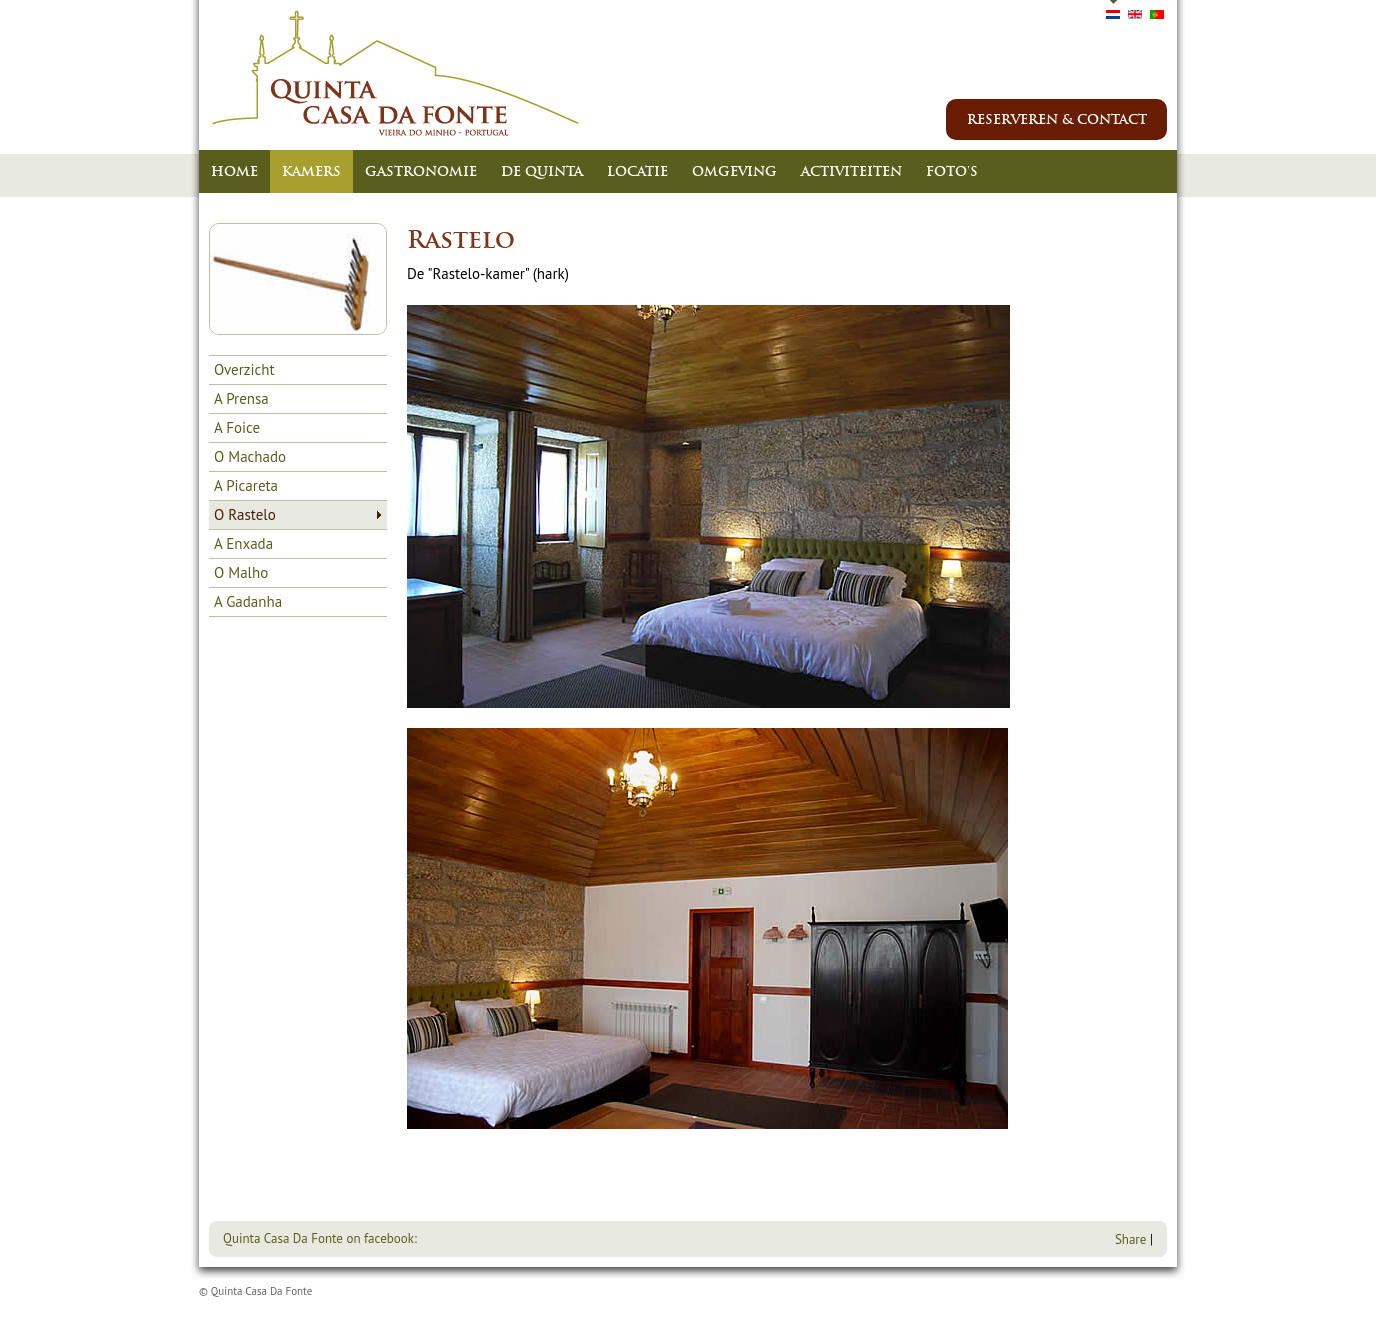 The width and height of the screenshot is (1376, 1334). I want to click on Home, so click(234, 171).